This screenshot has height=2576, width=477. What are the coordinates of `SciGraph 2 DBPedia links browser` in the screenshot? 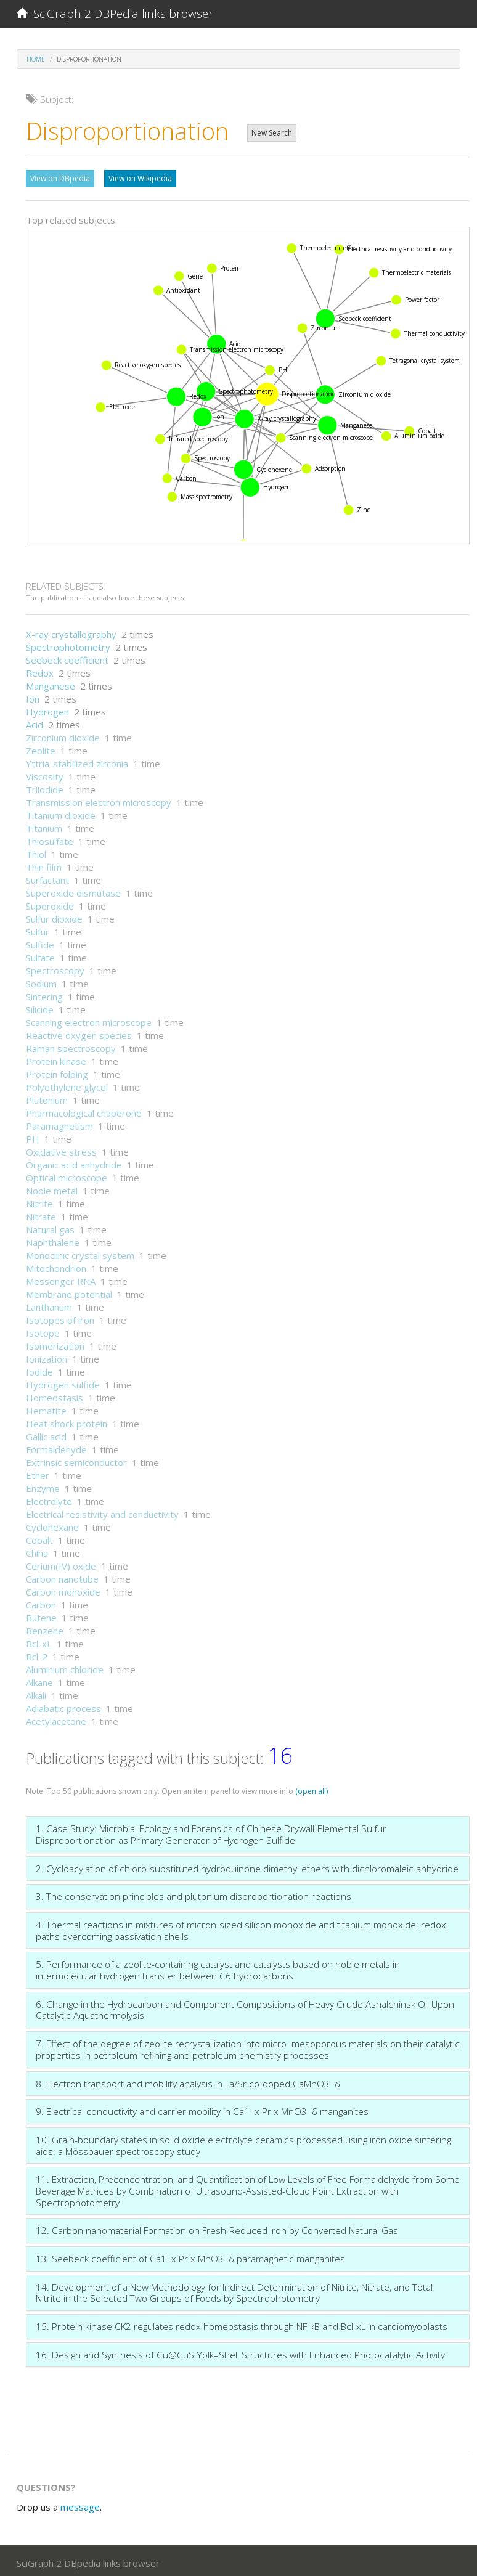 It's located at (115, 14).